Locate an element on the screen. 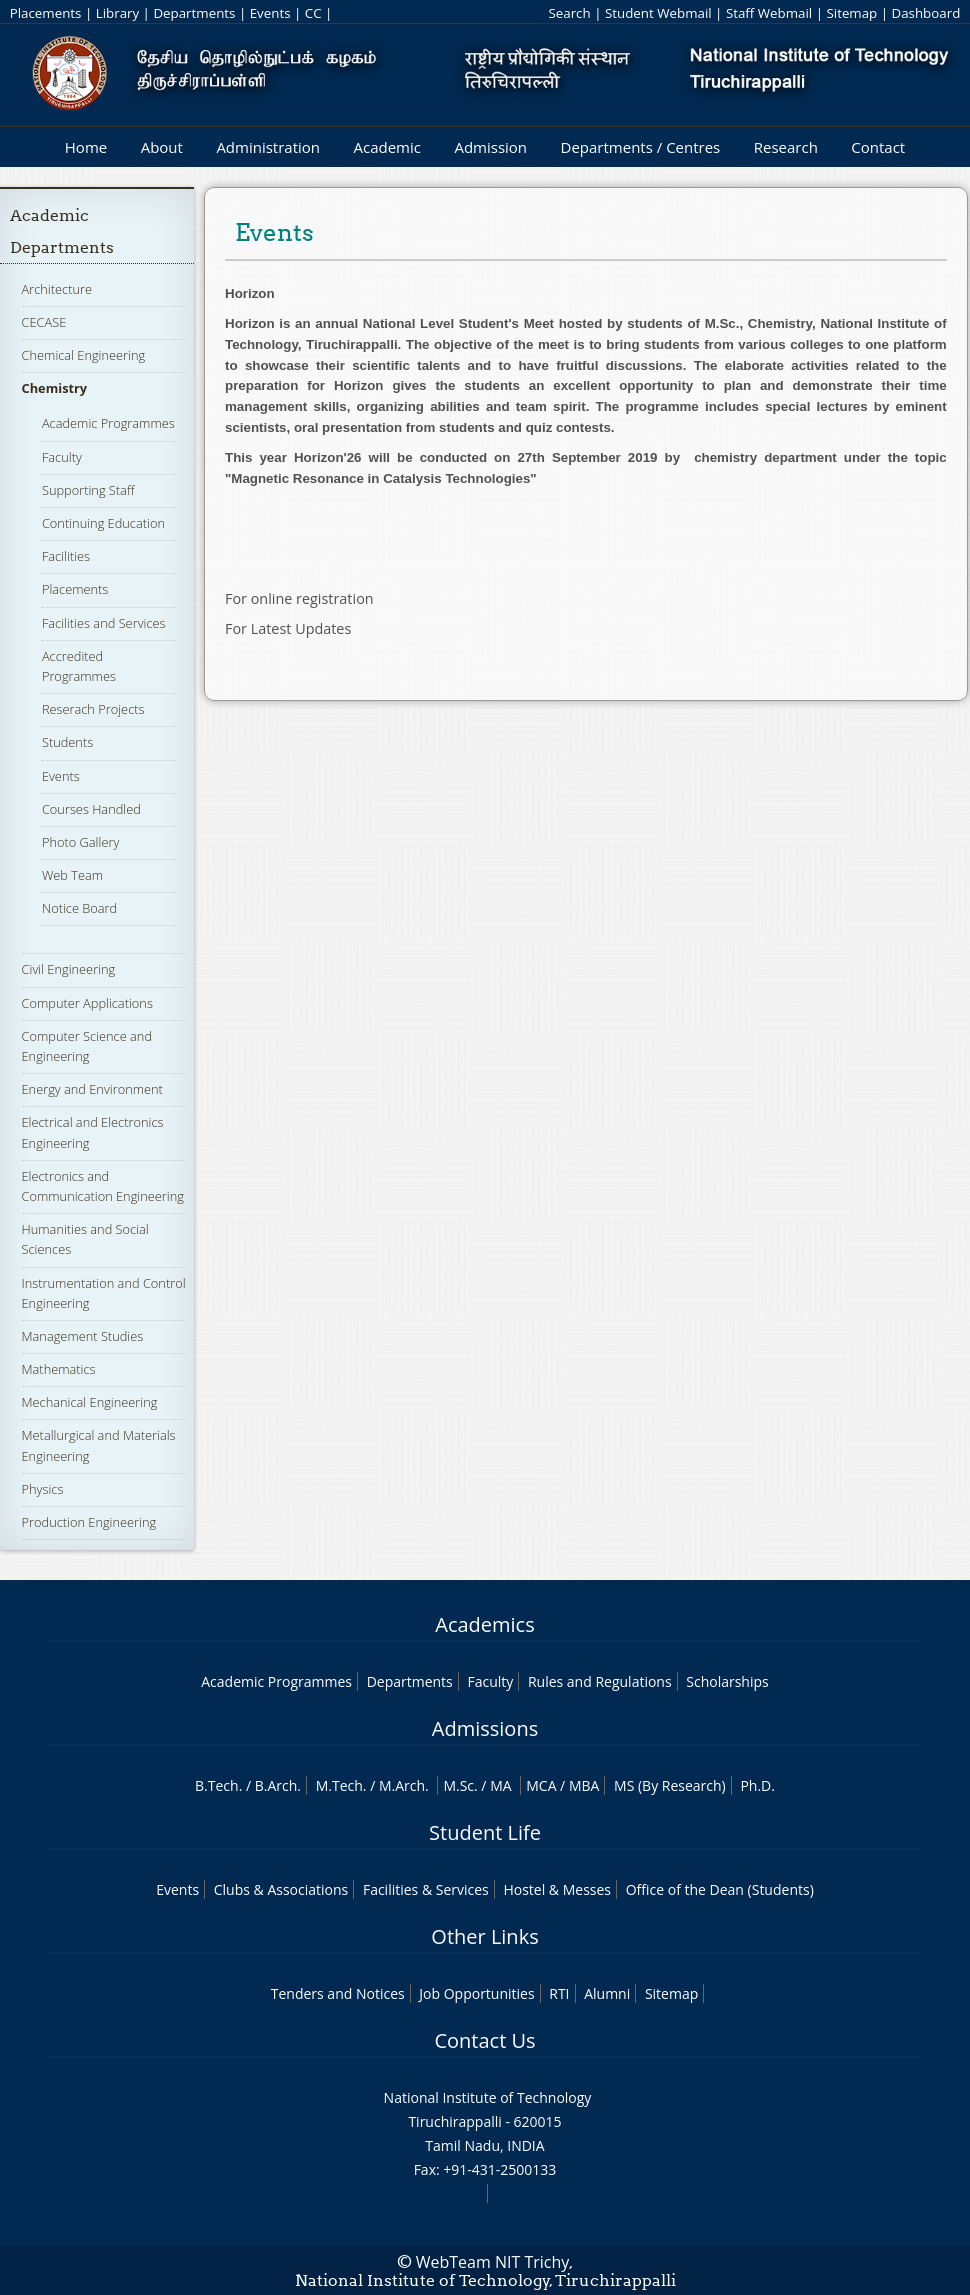 The image size is (970, 2295). Physics is located at coordinates (43, 1489).